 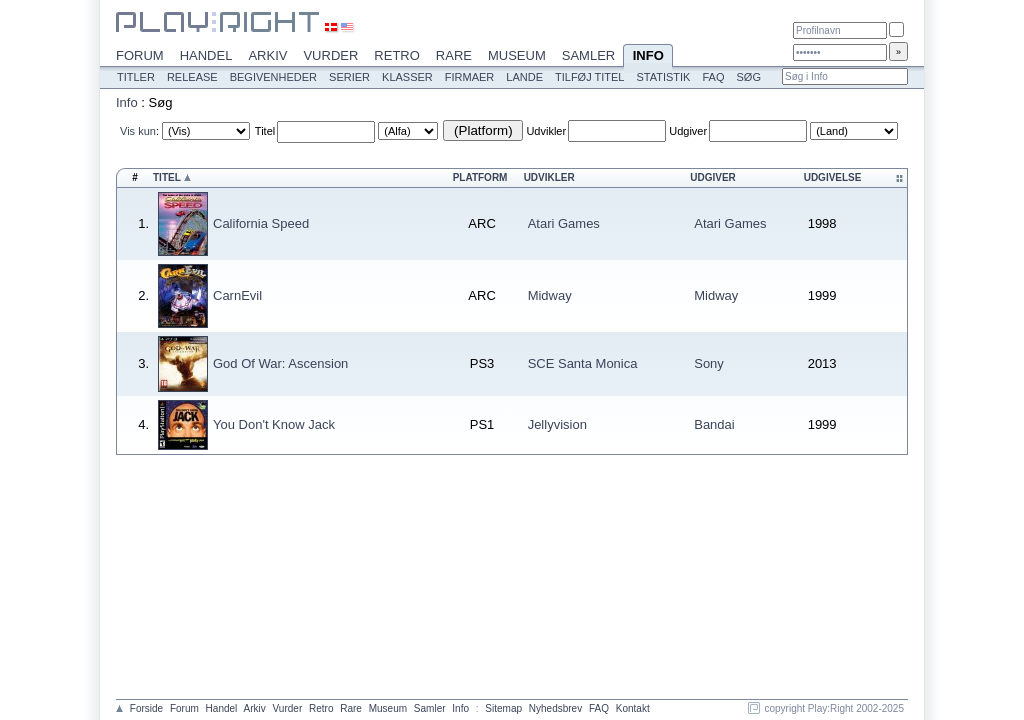 What do you see at coordinates (140, 55) in the screenshot?
I see `Forum` at bounding box center [140, 55].